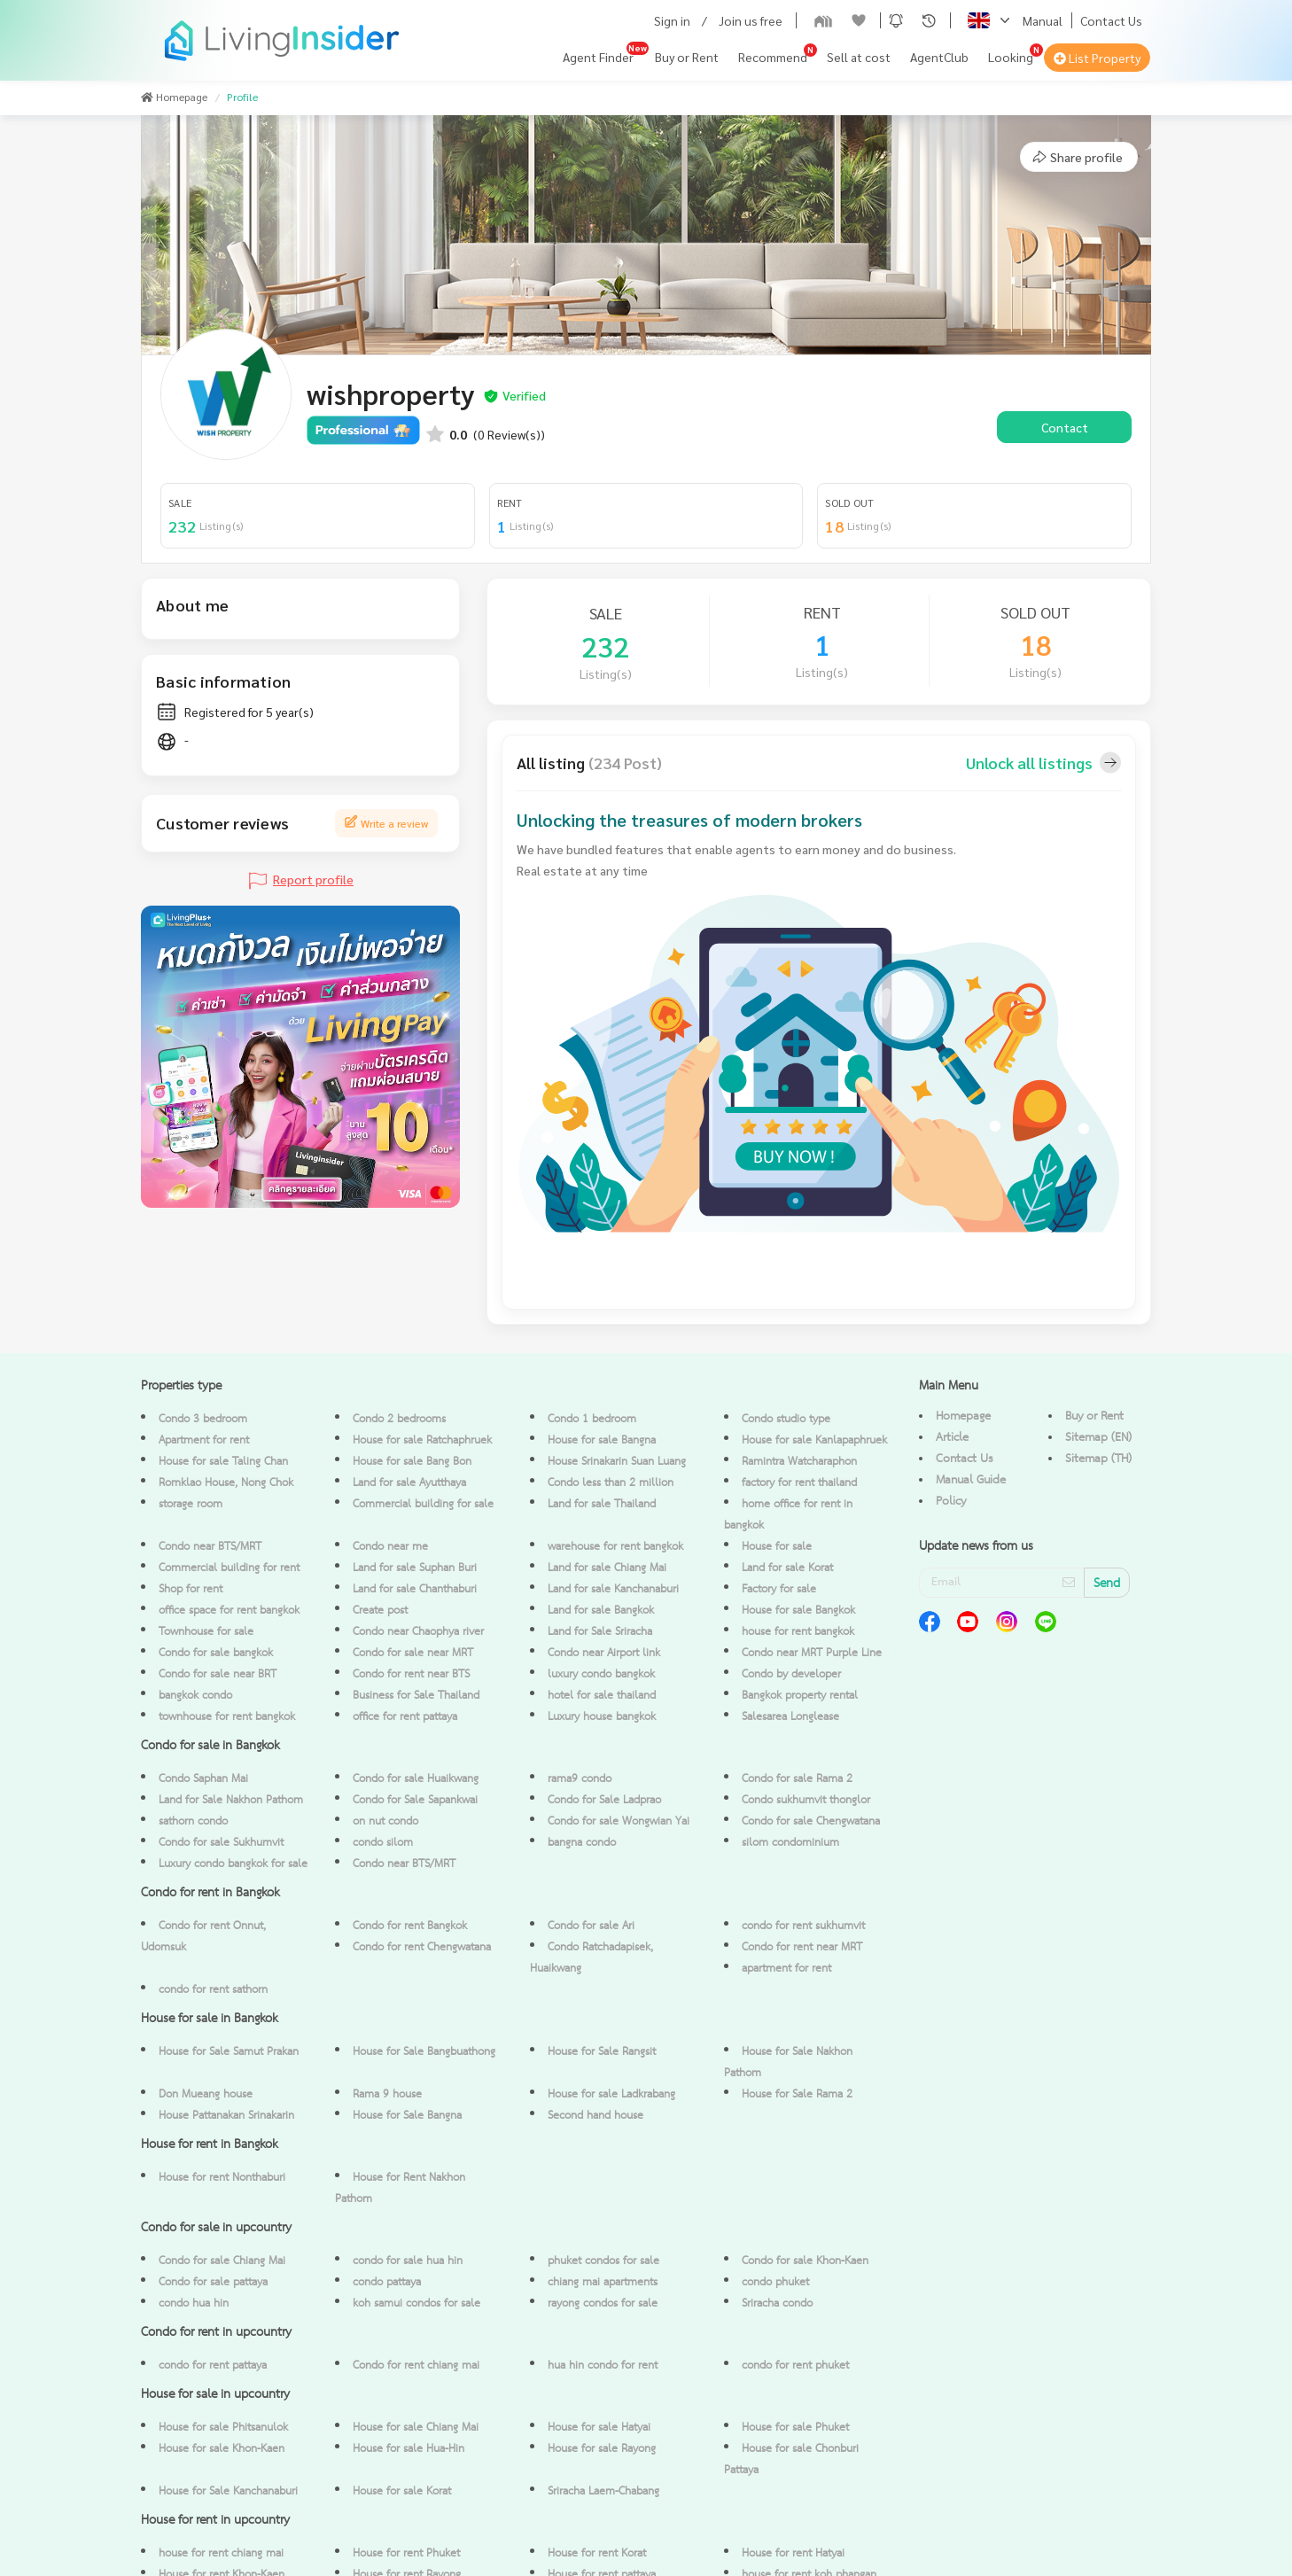 This screenshot has height=2576, width=1292. Describe the element at coordinates (787, 1568) in the screenshot. I see `Land for sale Korat` at that location.